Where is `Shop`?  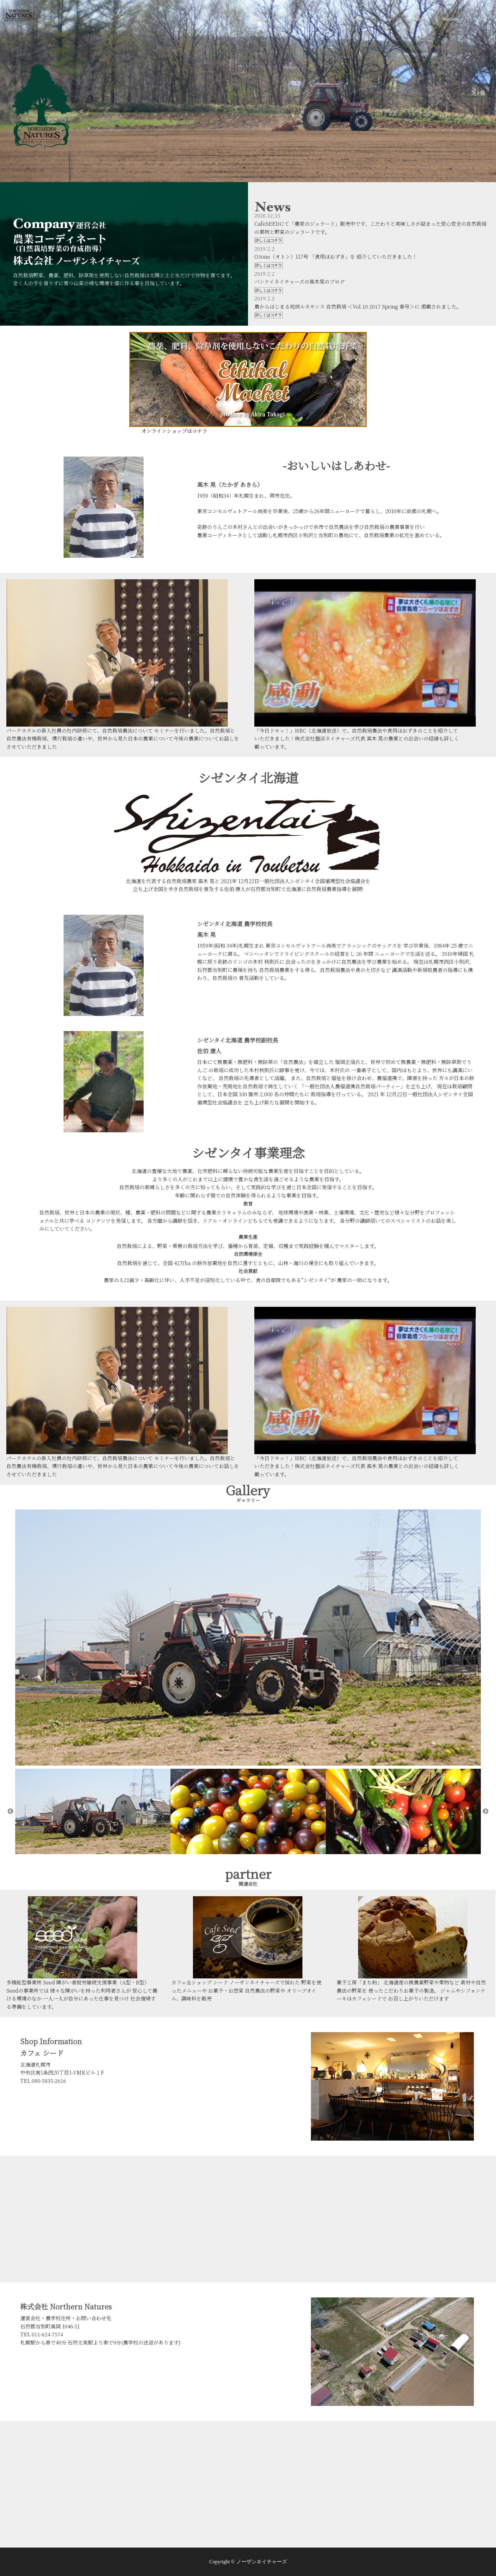
Shop is located at coordinates (386, 19).